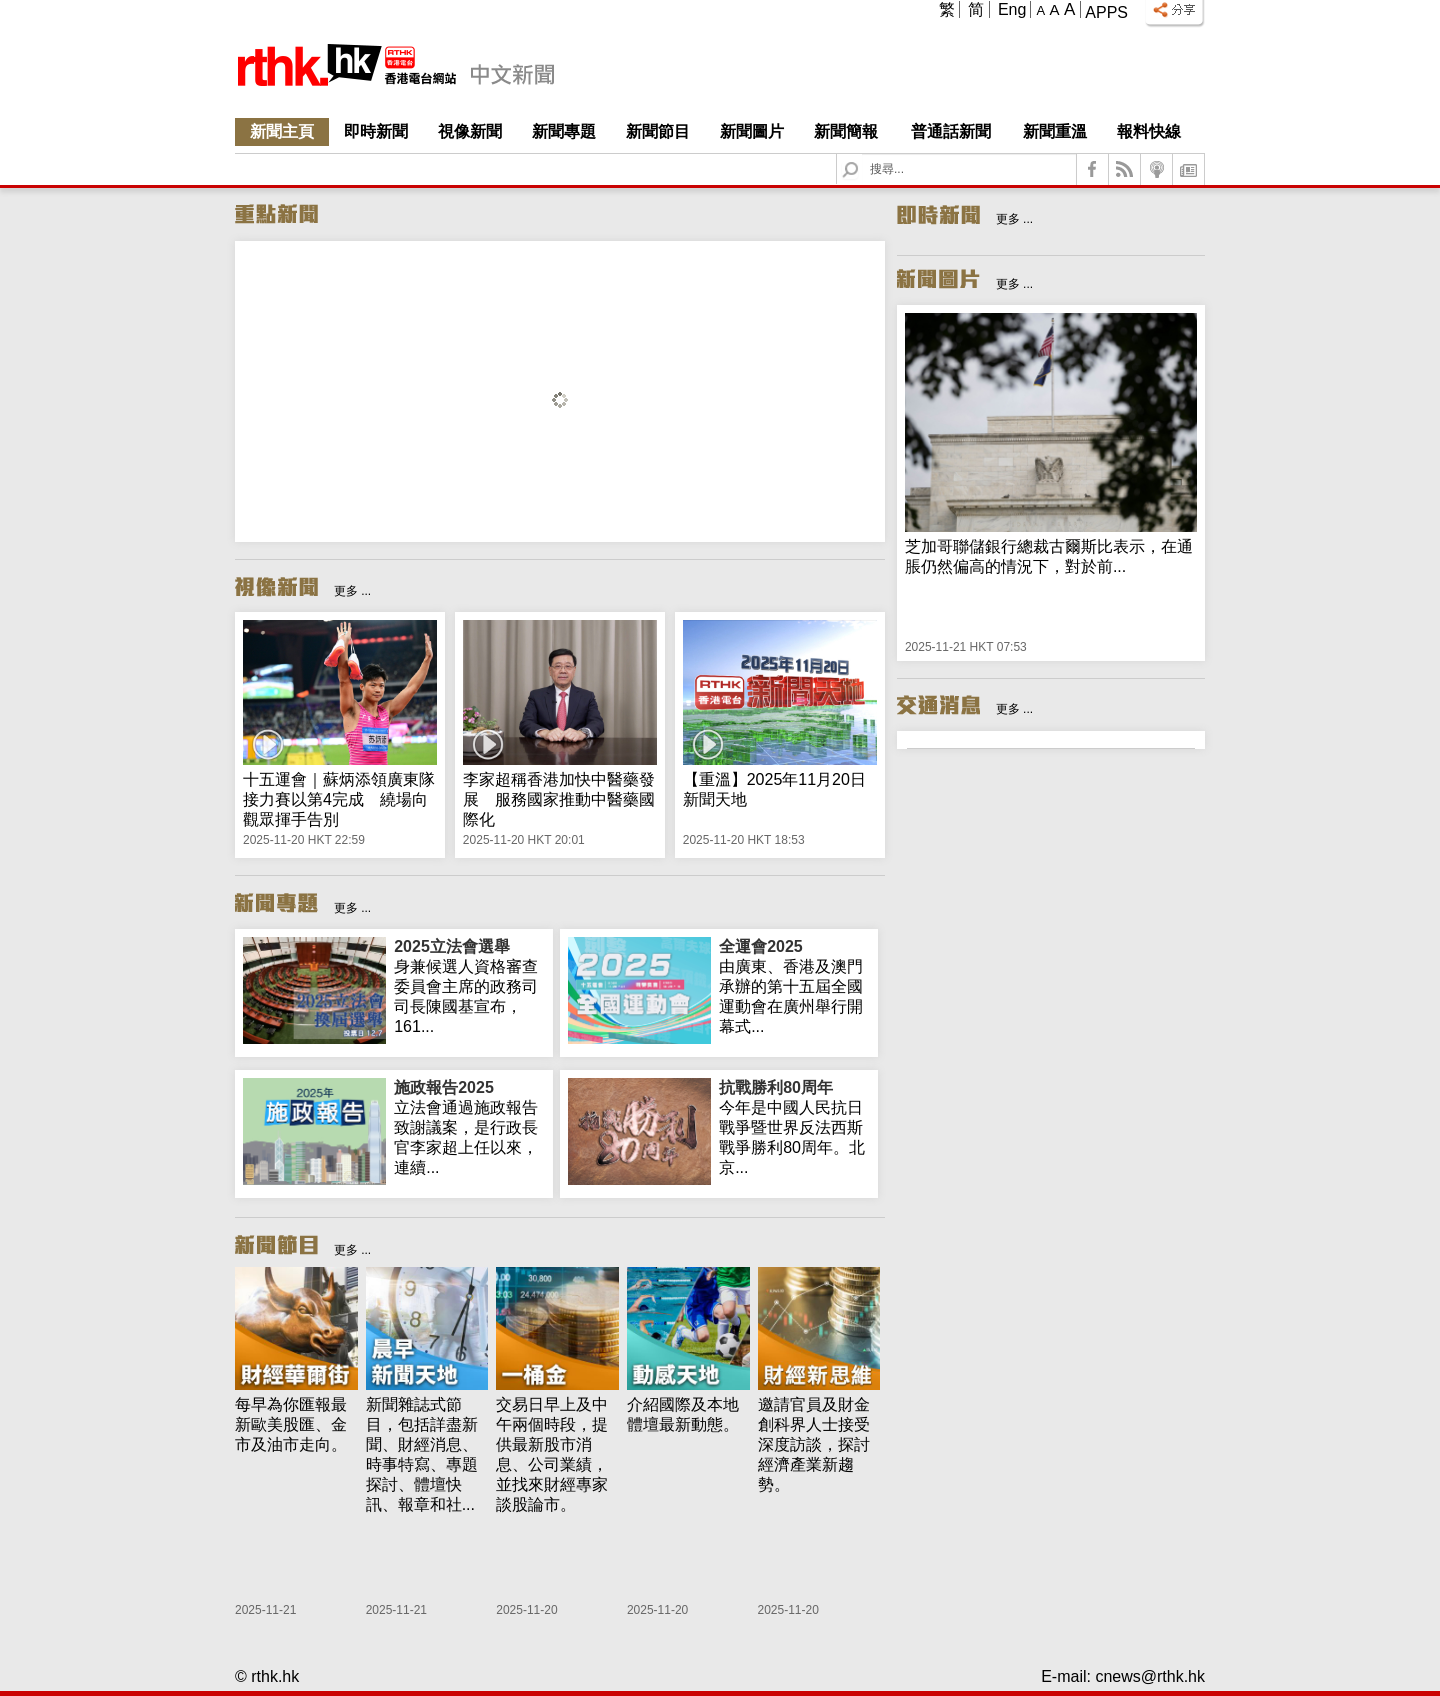 Image resolution: width=1440 pixels, height=1696 pixels. I want to click on Search, so click(862, 154).